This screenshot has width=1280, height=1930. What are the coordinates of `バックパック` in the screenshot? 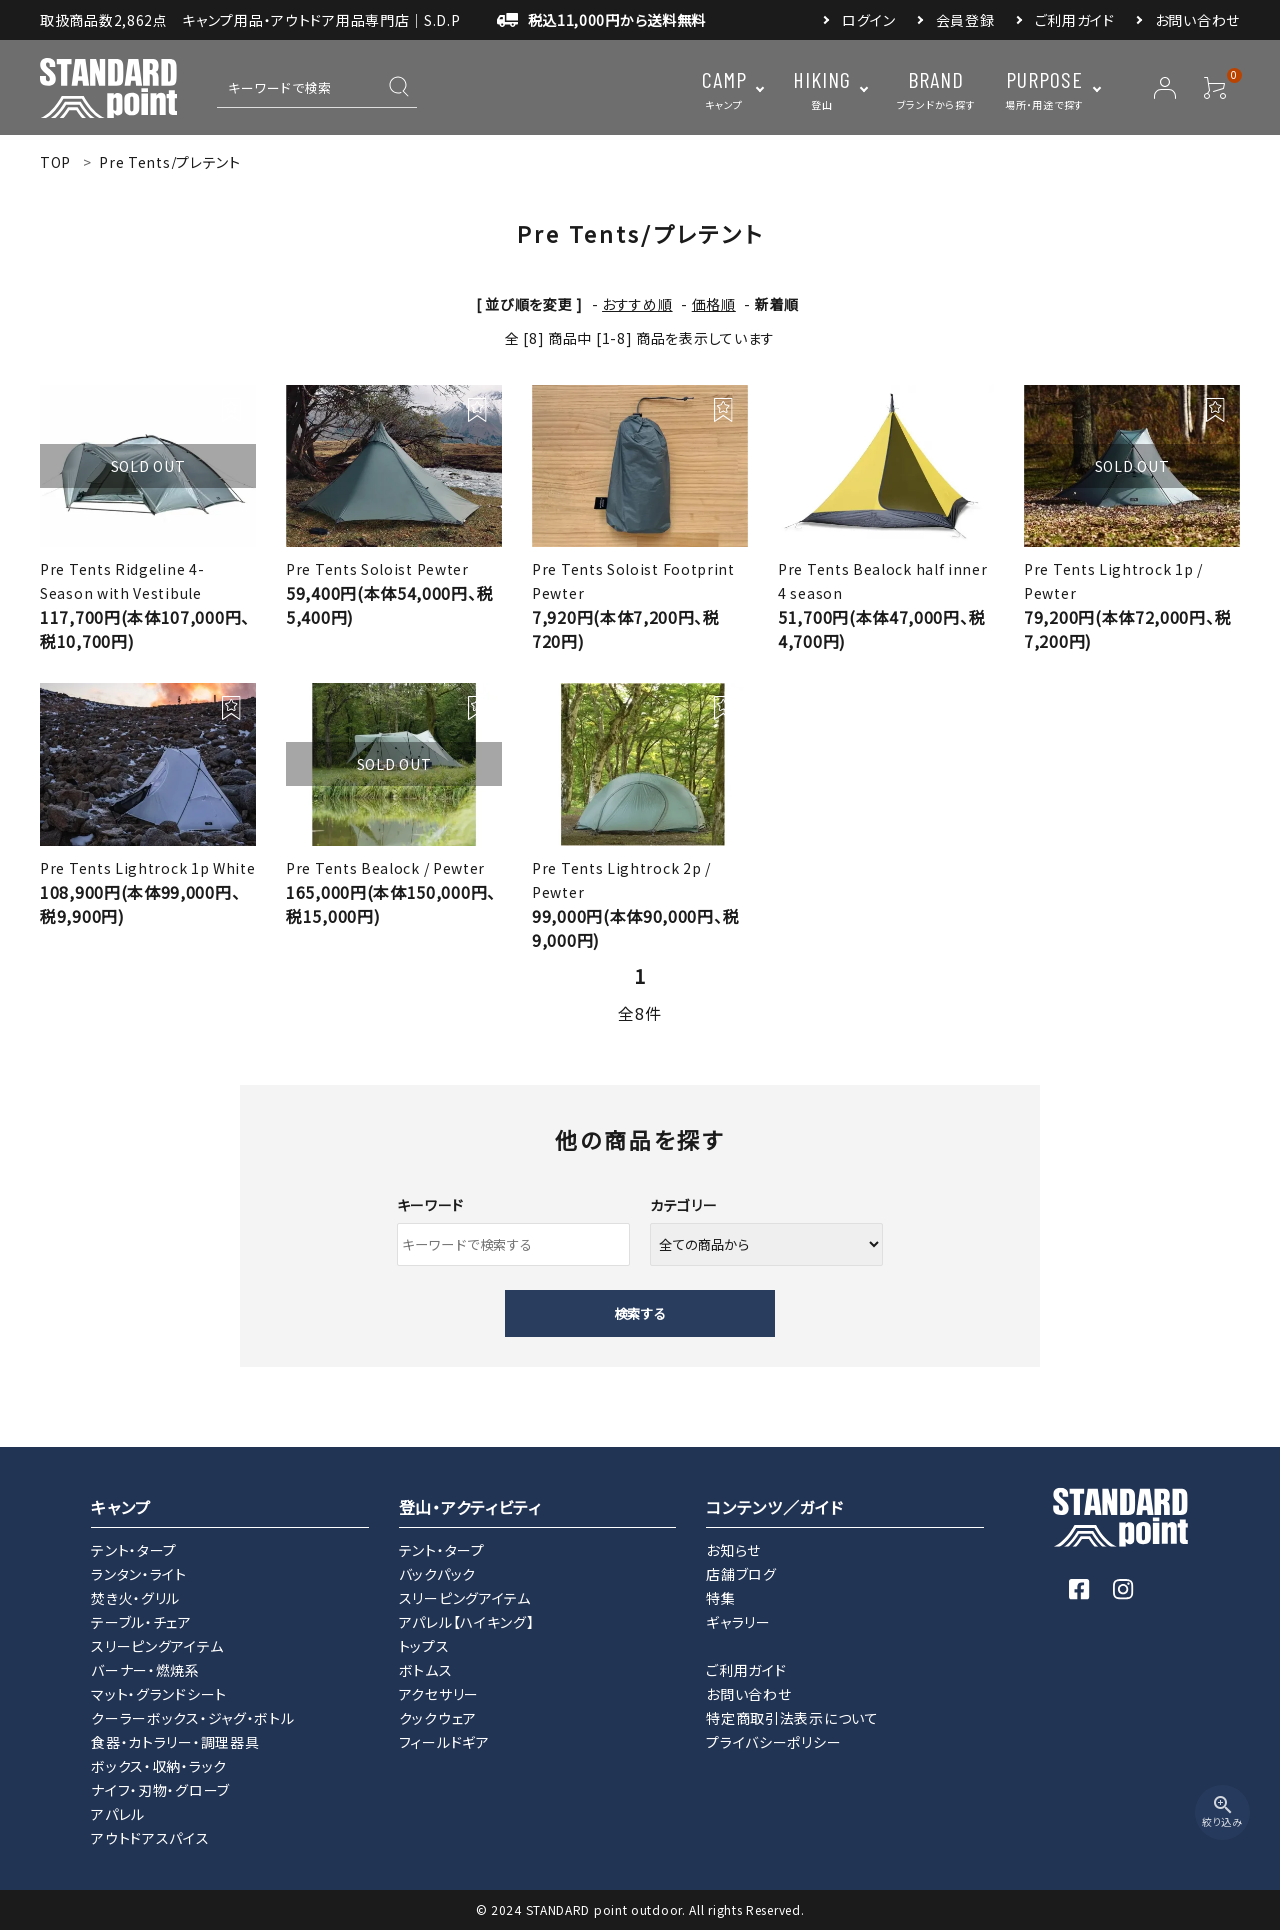 It's located at (437, 1574).